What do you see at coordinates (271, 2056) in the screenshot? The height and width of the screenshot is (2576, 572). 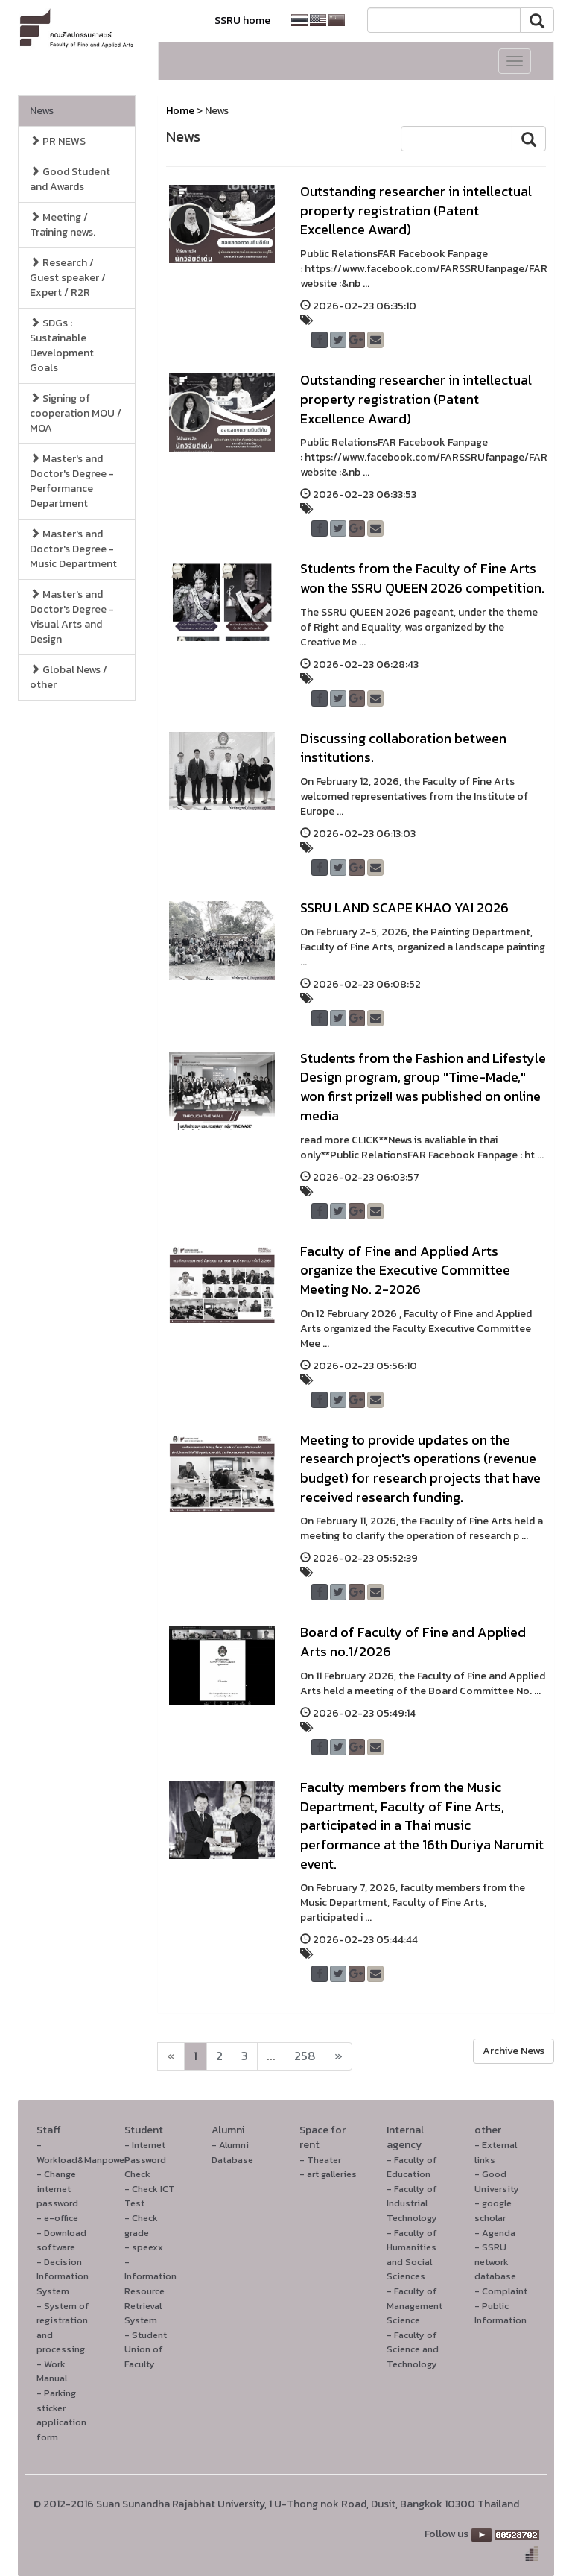 I see `...` at bounding box center [271, 2056].